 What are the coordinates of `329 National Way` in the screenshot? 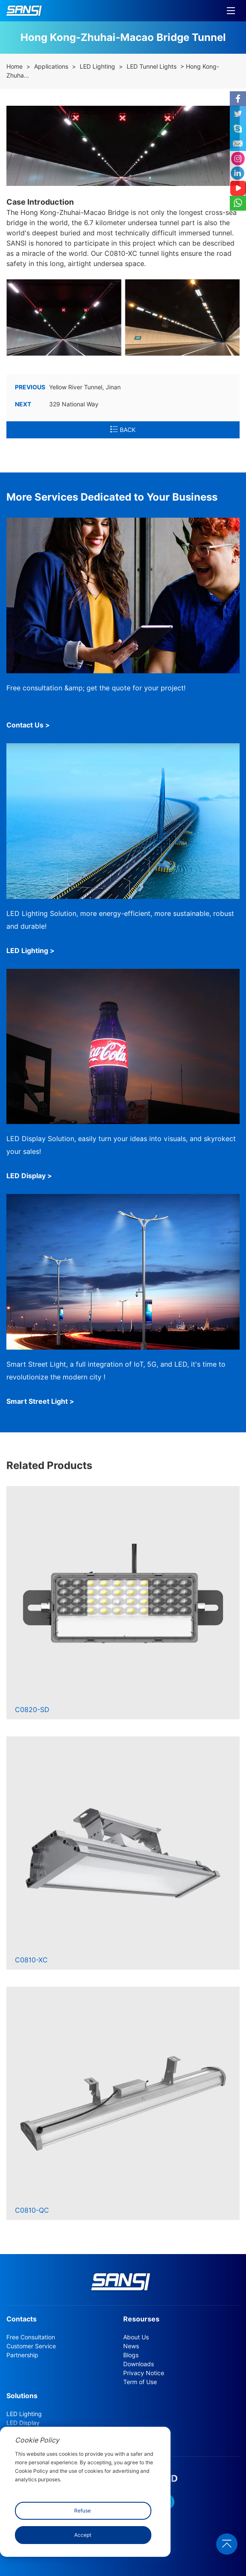 It's located at (56, 404).